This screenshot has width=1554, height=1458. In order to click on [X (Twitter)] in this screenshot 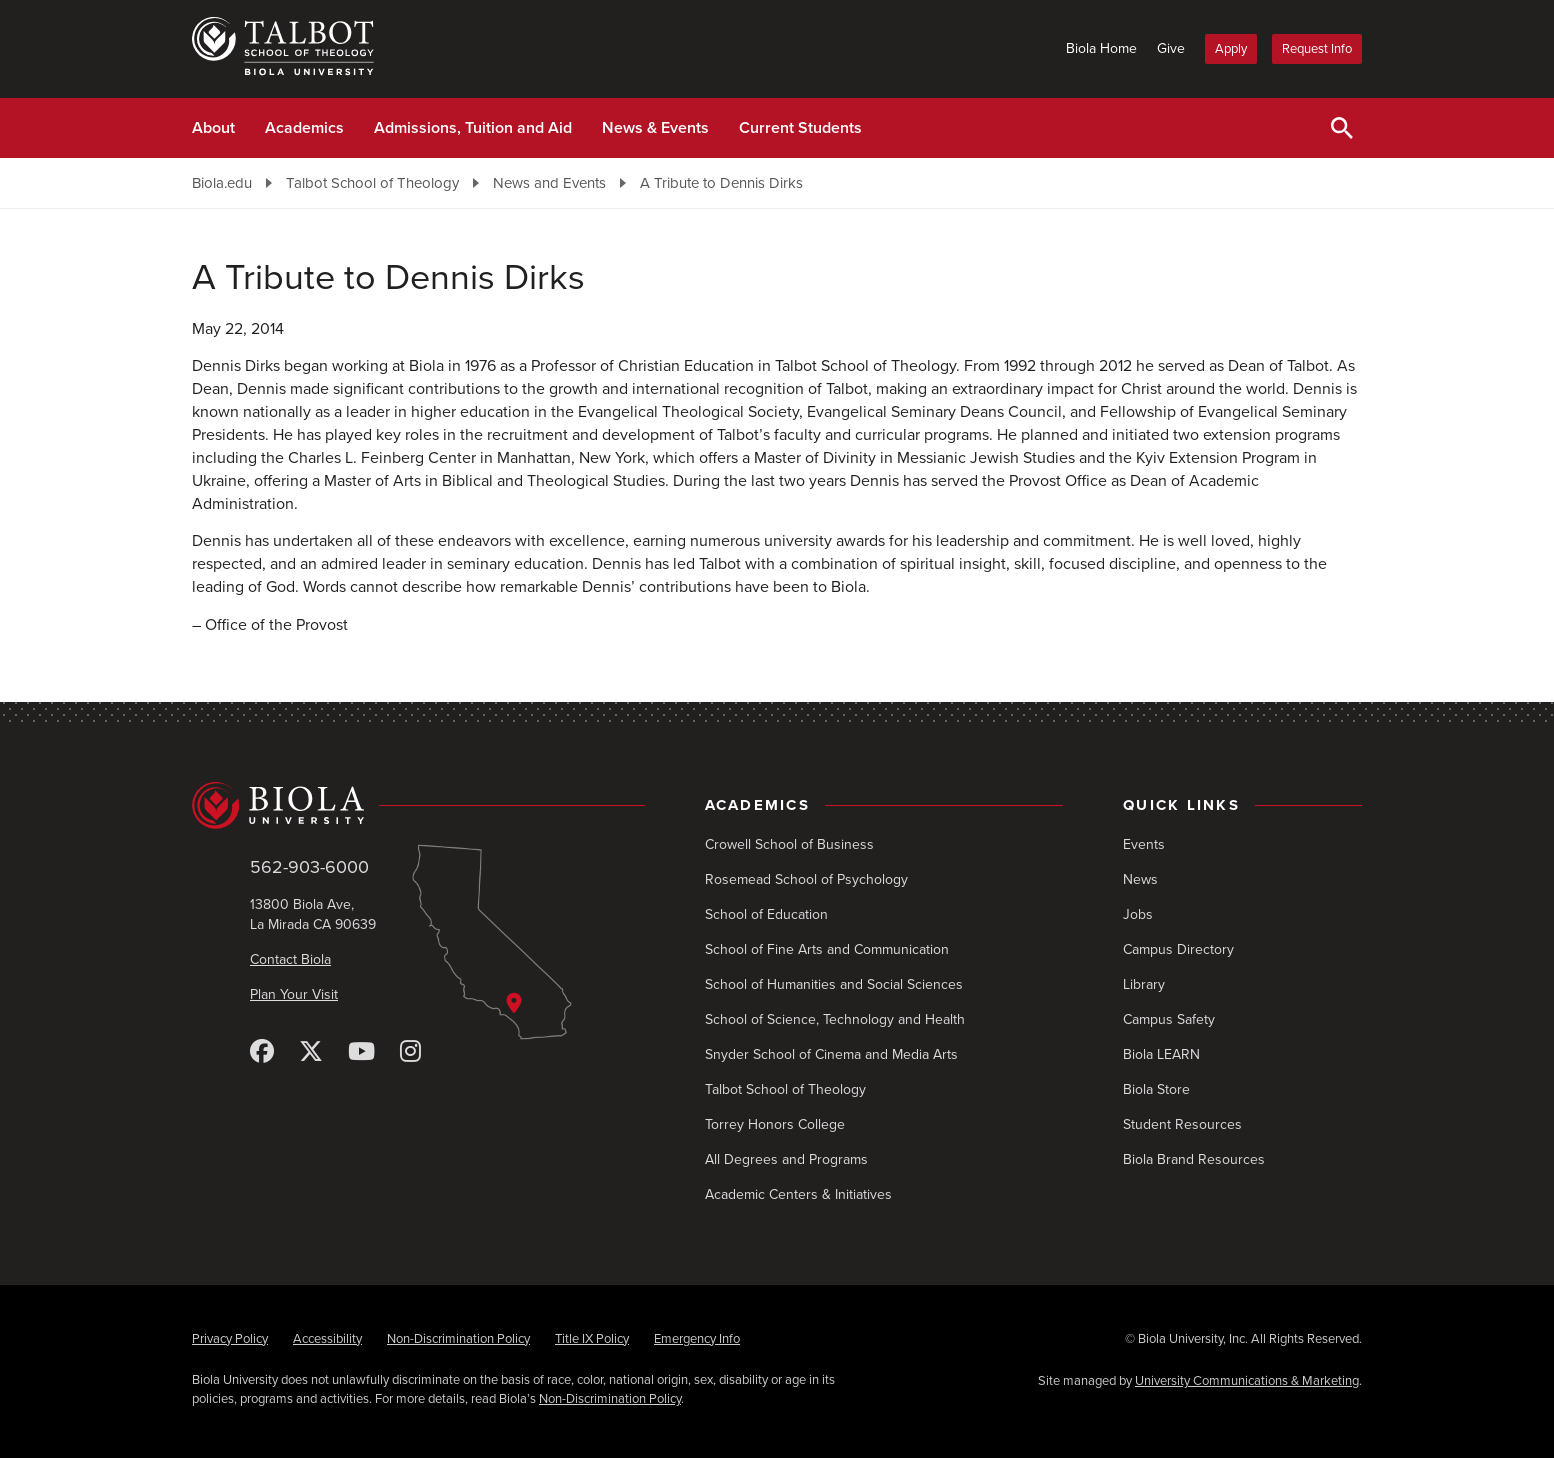, I will do `click(311, 1052)`.